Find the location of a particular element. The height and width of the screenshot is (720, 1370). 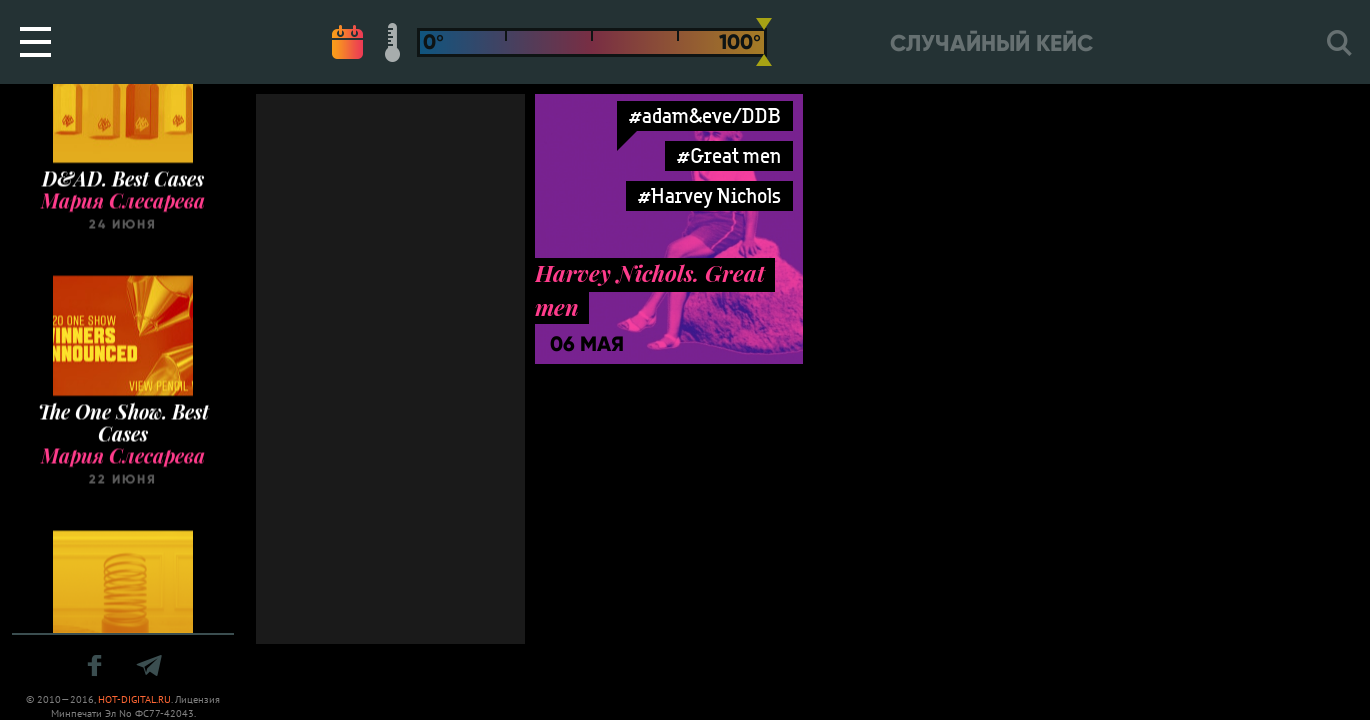

[slider] is located at coordinates (764, 42).